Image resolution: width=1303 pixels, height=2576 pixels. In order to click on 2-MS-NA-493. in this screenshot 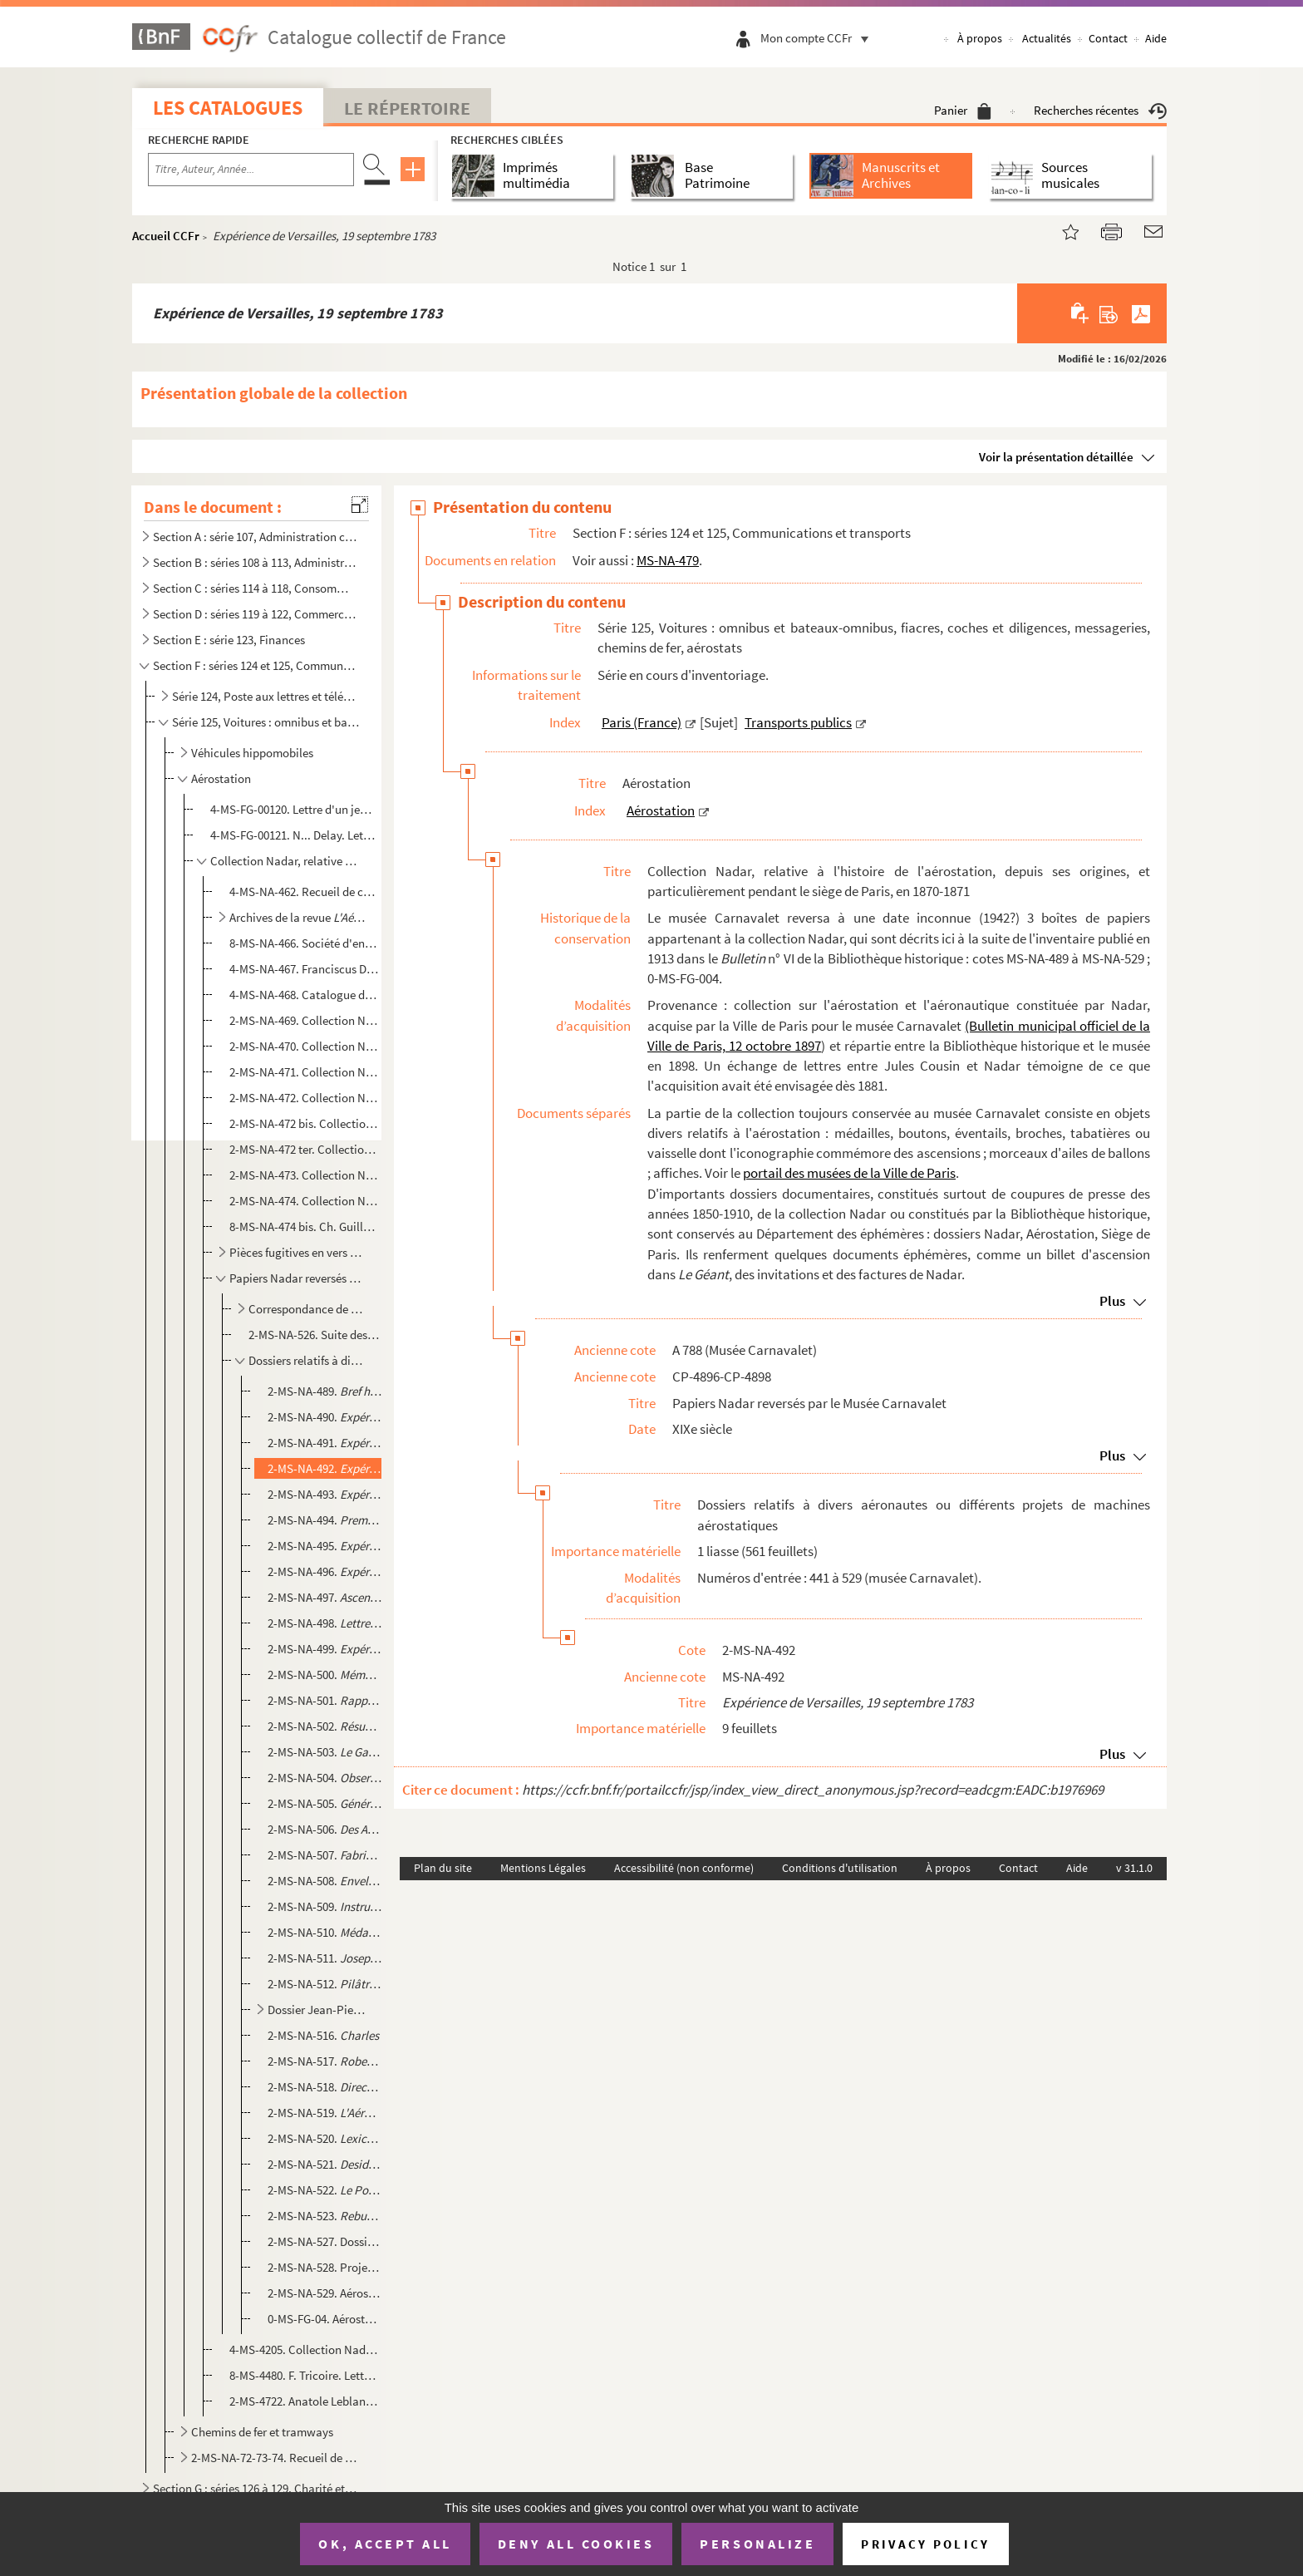, I will do `click(325, 1494)`.